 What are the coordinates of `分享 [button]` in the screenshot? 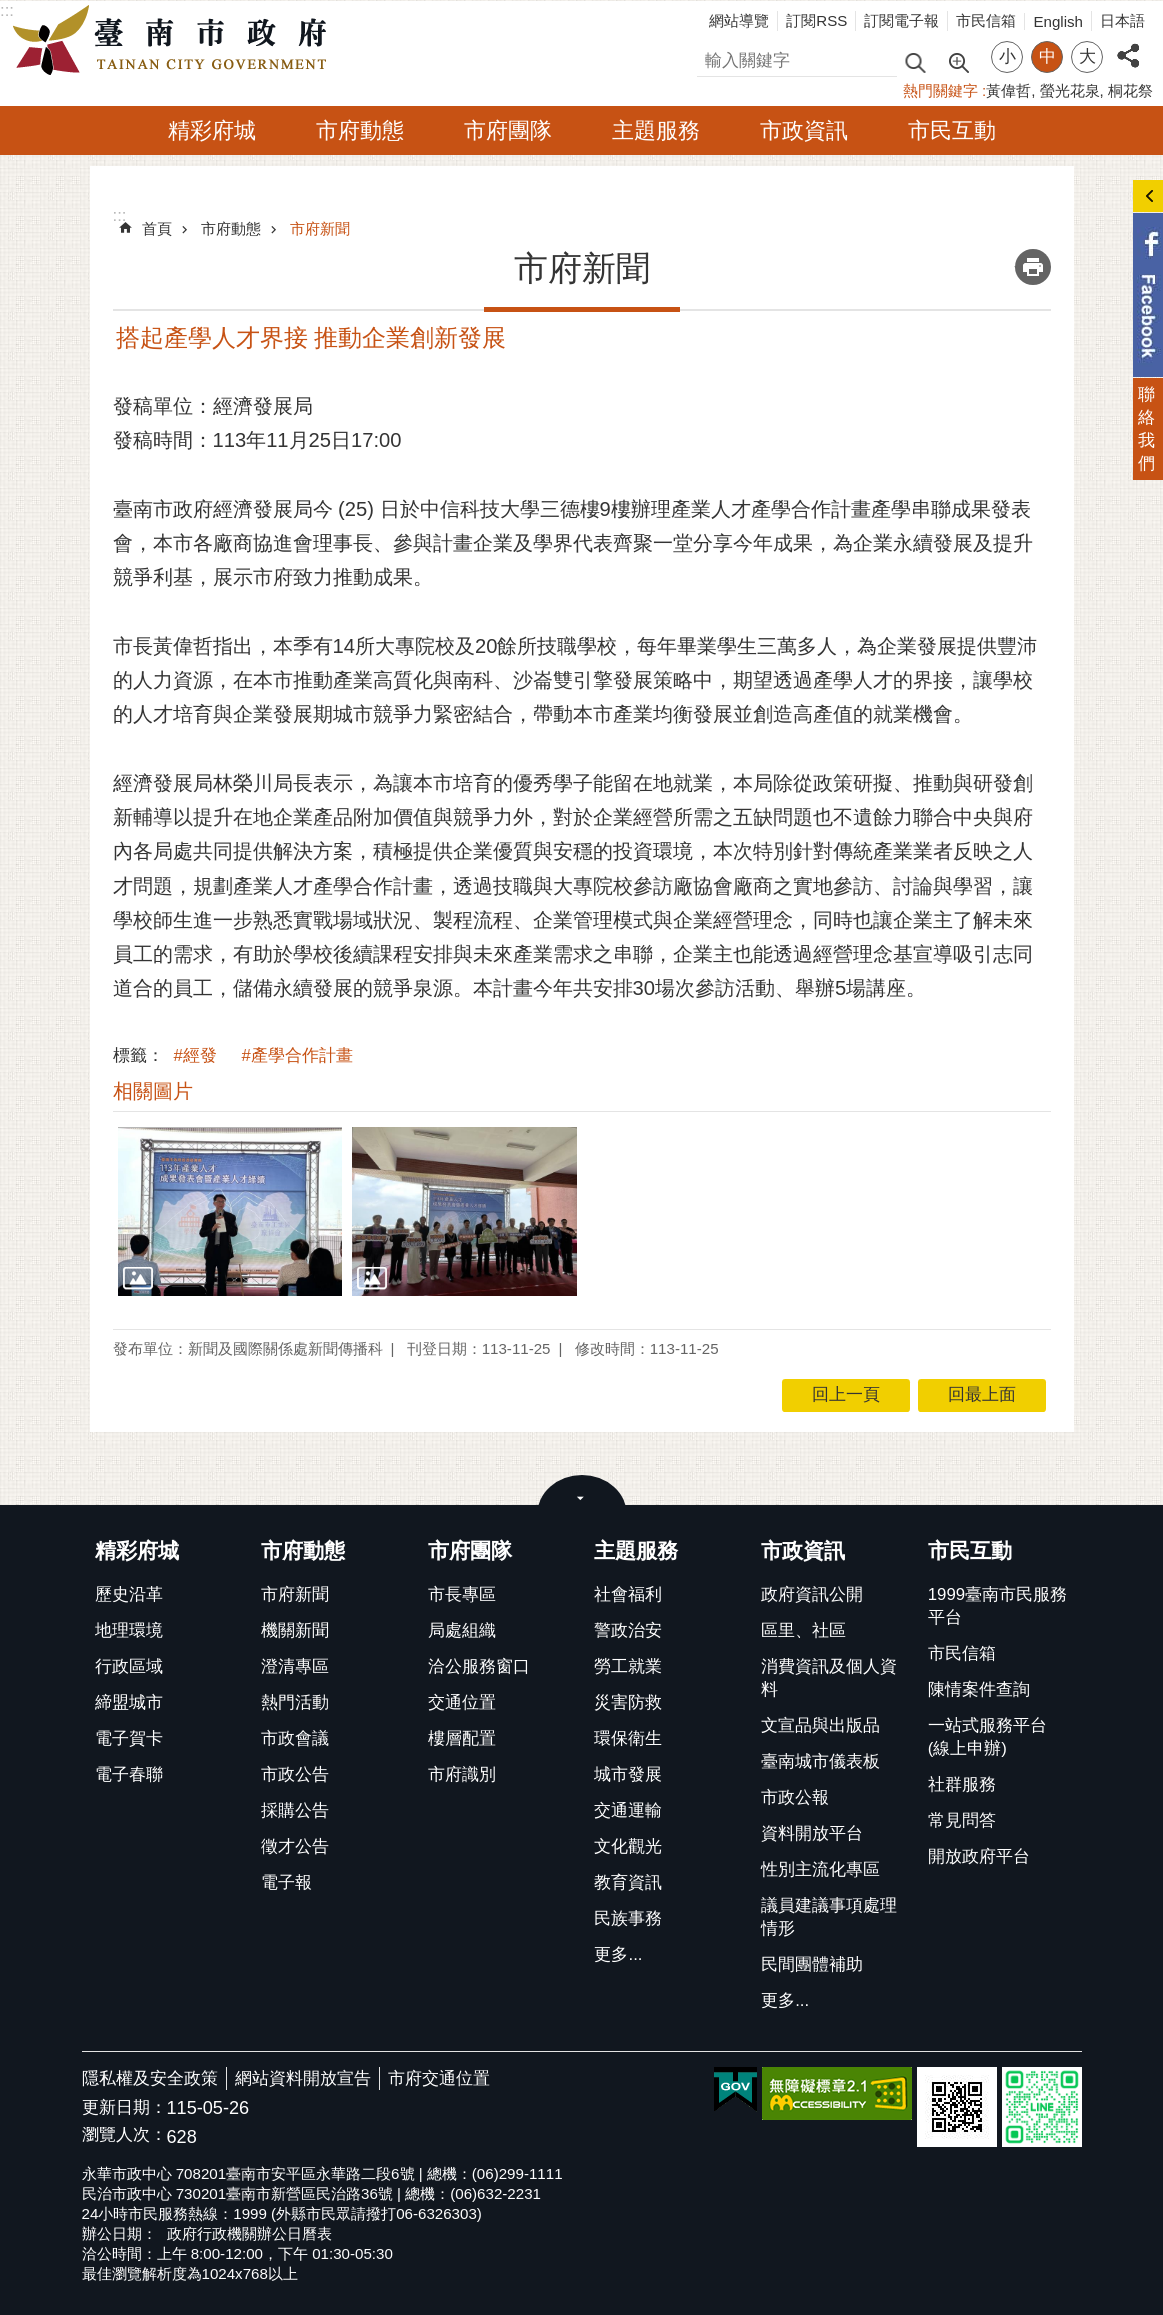 It's located at (1128, 44).